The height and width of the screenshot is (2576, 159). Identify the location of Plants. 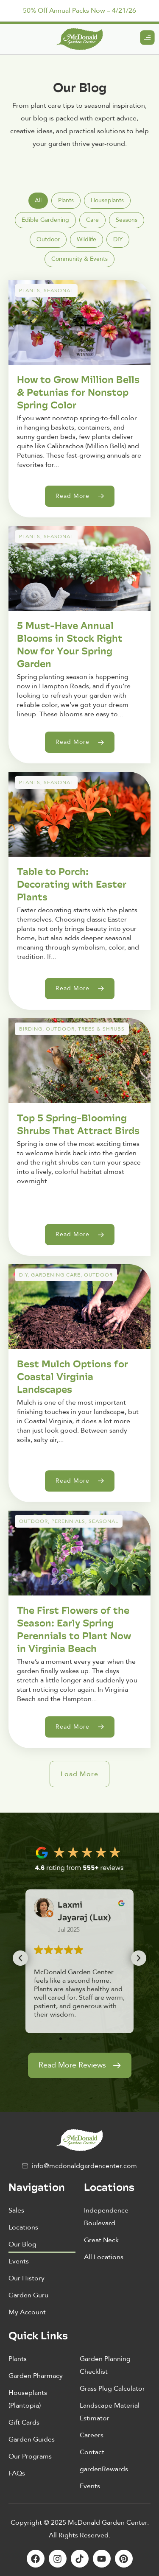
(17, 2359).